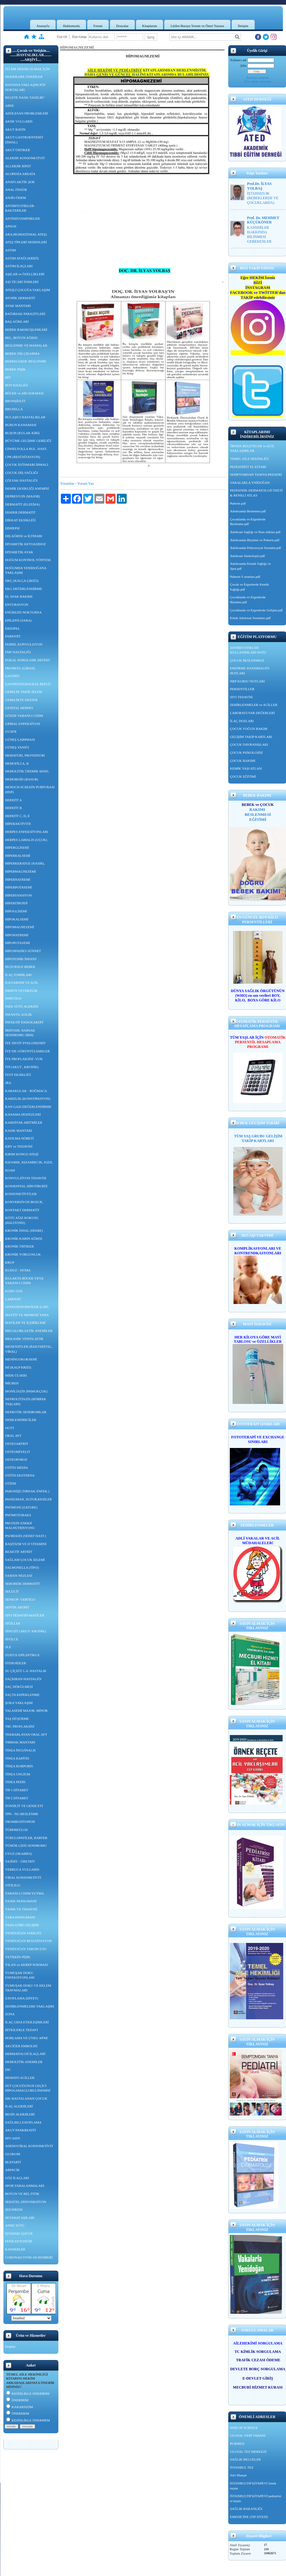 The height and width of the screenshot is (2576, 286). I want to click on HİPERAKTİVİTE, so click(18, 823).